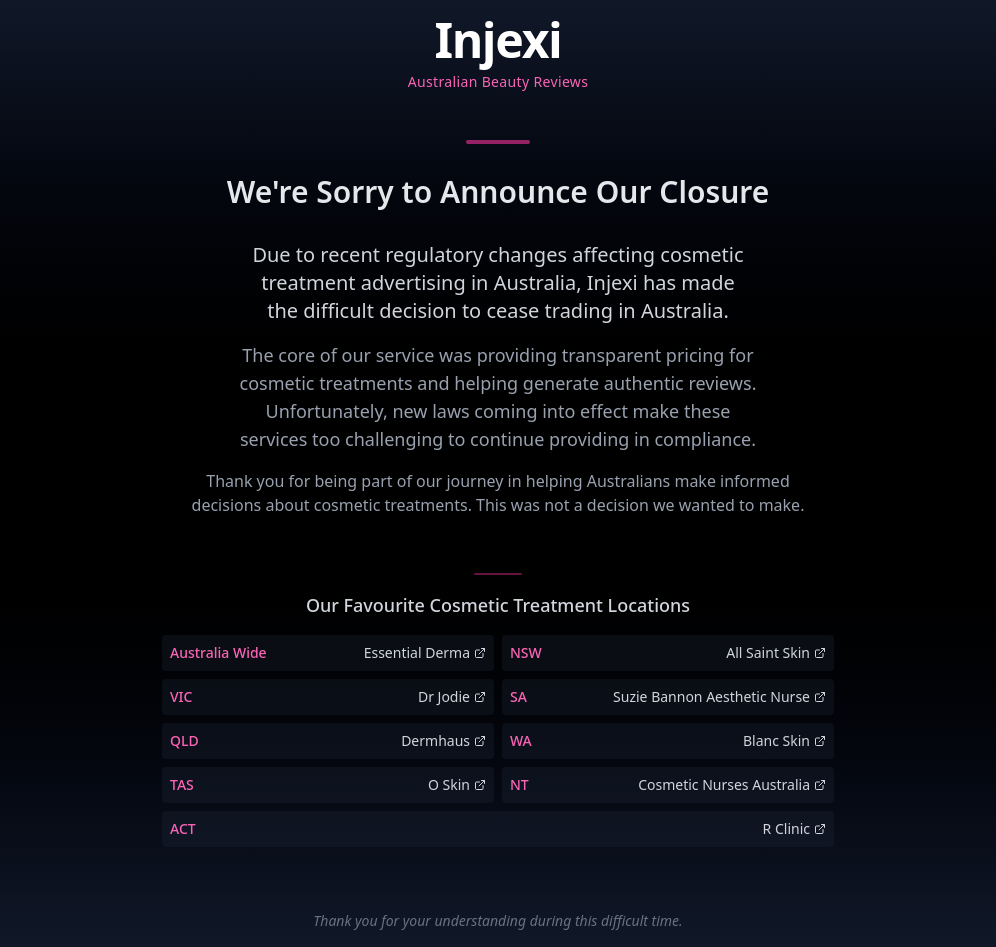 The width and height of the screenshot is (996, 947). What do you see at coordinates (732, 784) in the screenshot?
I see `Cosmetic Nurses Australia` at bounding box center [732, 784].